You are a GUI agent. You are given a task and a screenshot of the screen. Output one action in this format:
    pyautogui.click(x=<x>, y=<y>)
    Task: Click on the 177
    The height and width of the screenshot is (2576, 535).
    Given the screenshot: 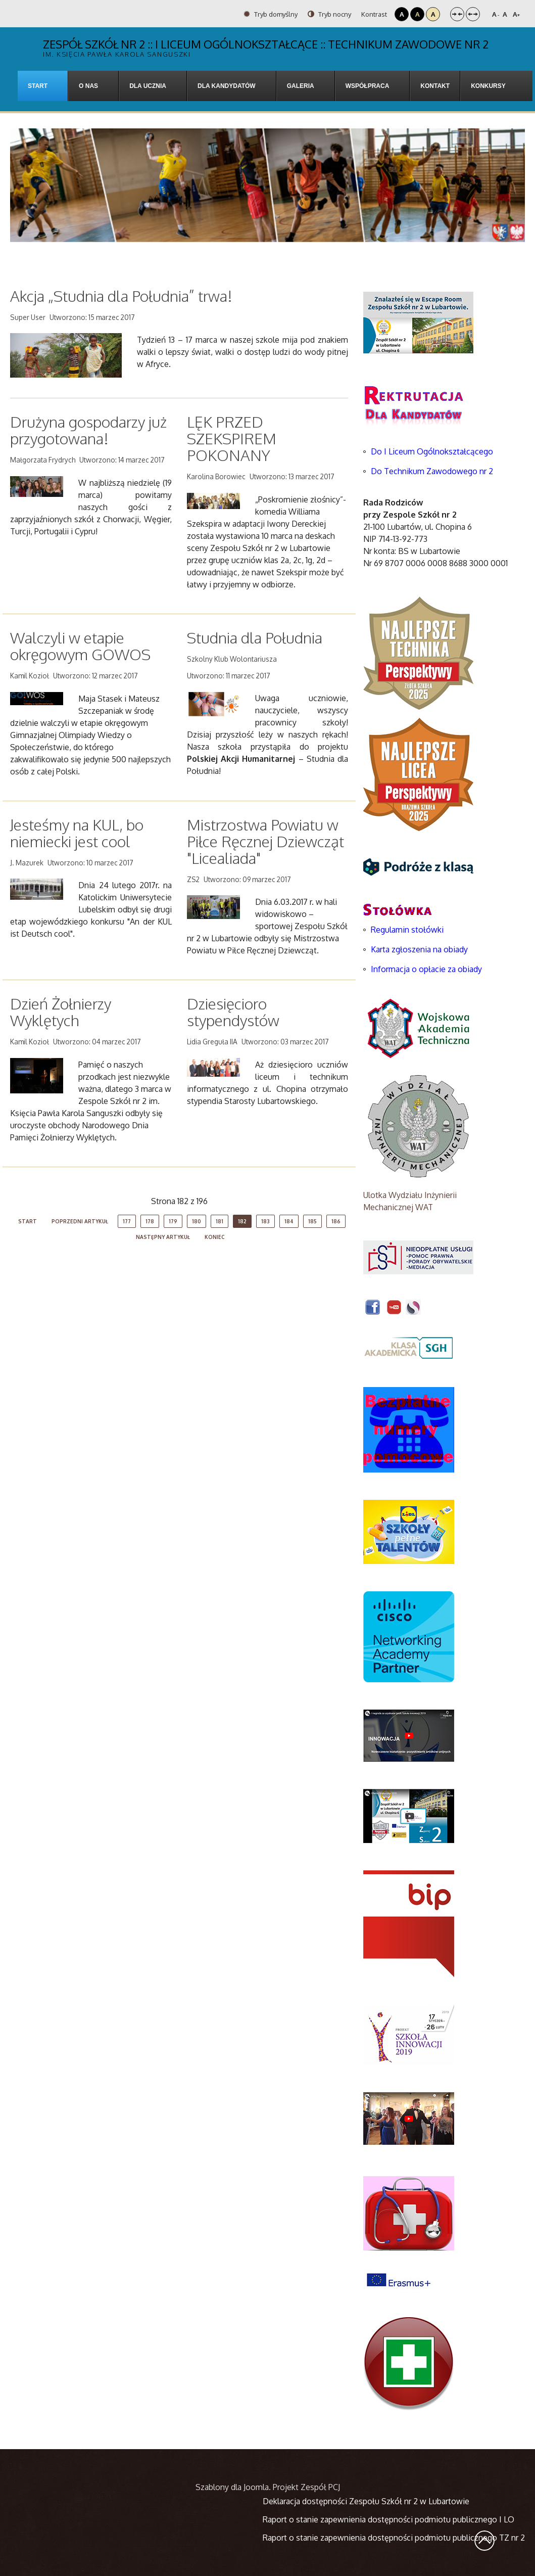 What is the action you would take?
    pyautogui.click(x=127, y=1221)
    